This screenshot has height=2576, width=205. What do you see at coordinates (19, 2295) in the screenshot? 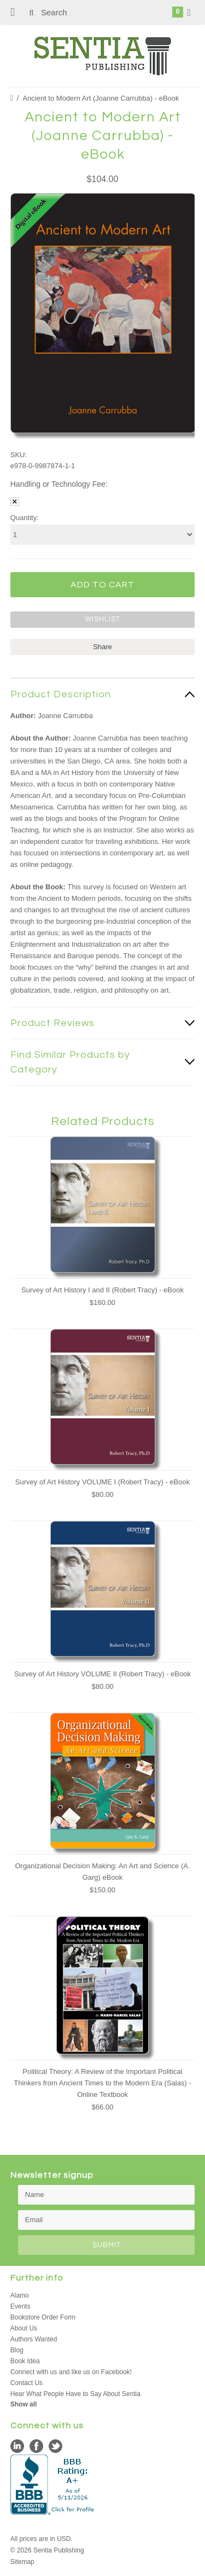
I see `Alamo` at bounding box center [19, 2295].